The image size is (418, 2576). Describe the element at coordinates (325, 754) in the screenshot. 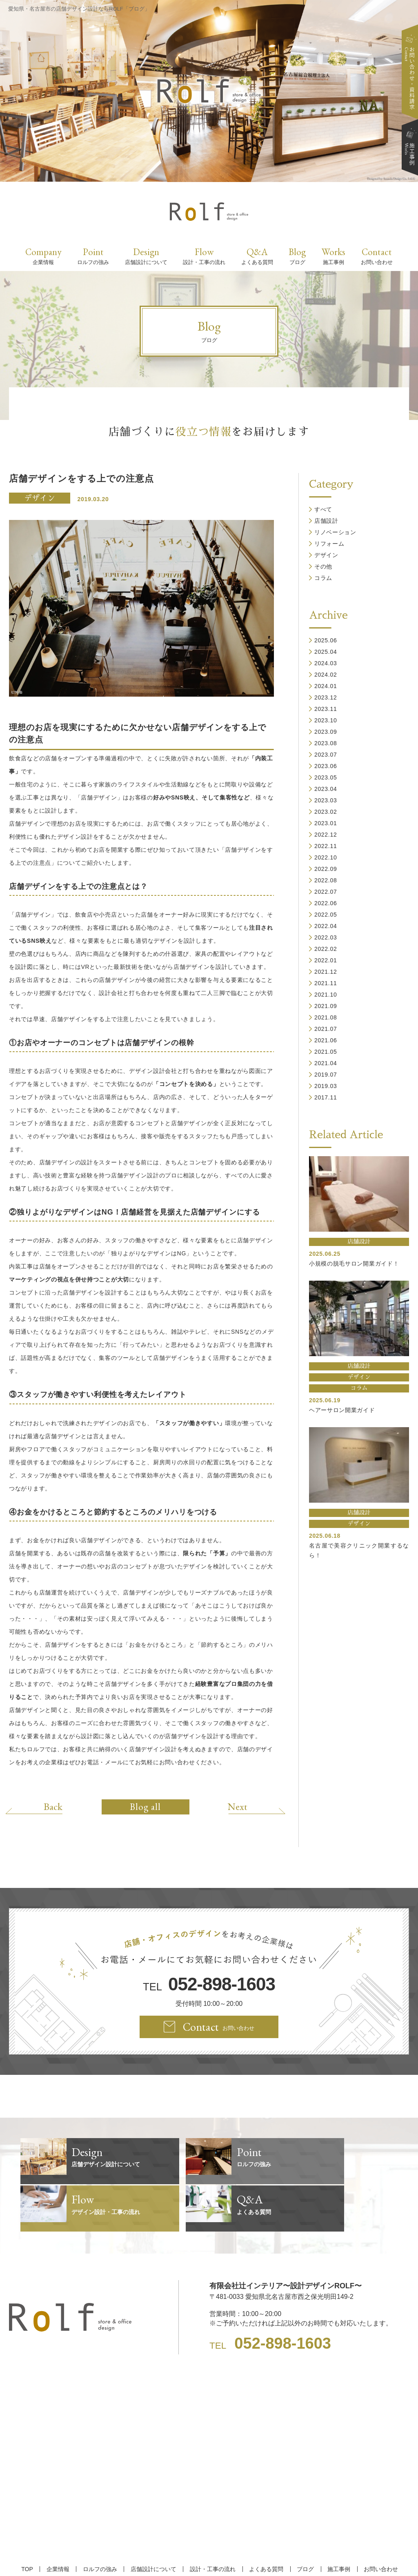

I see `2023.07` at that location.